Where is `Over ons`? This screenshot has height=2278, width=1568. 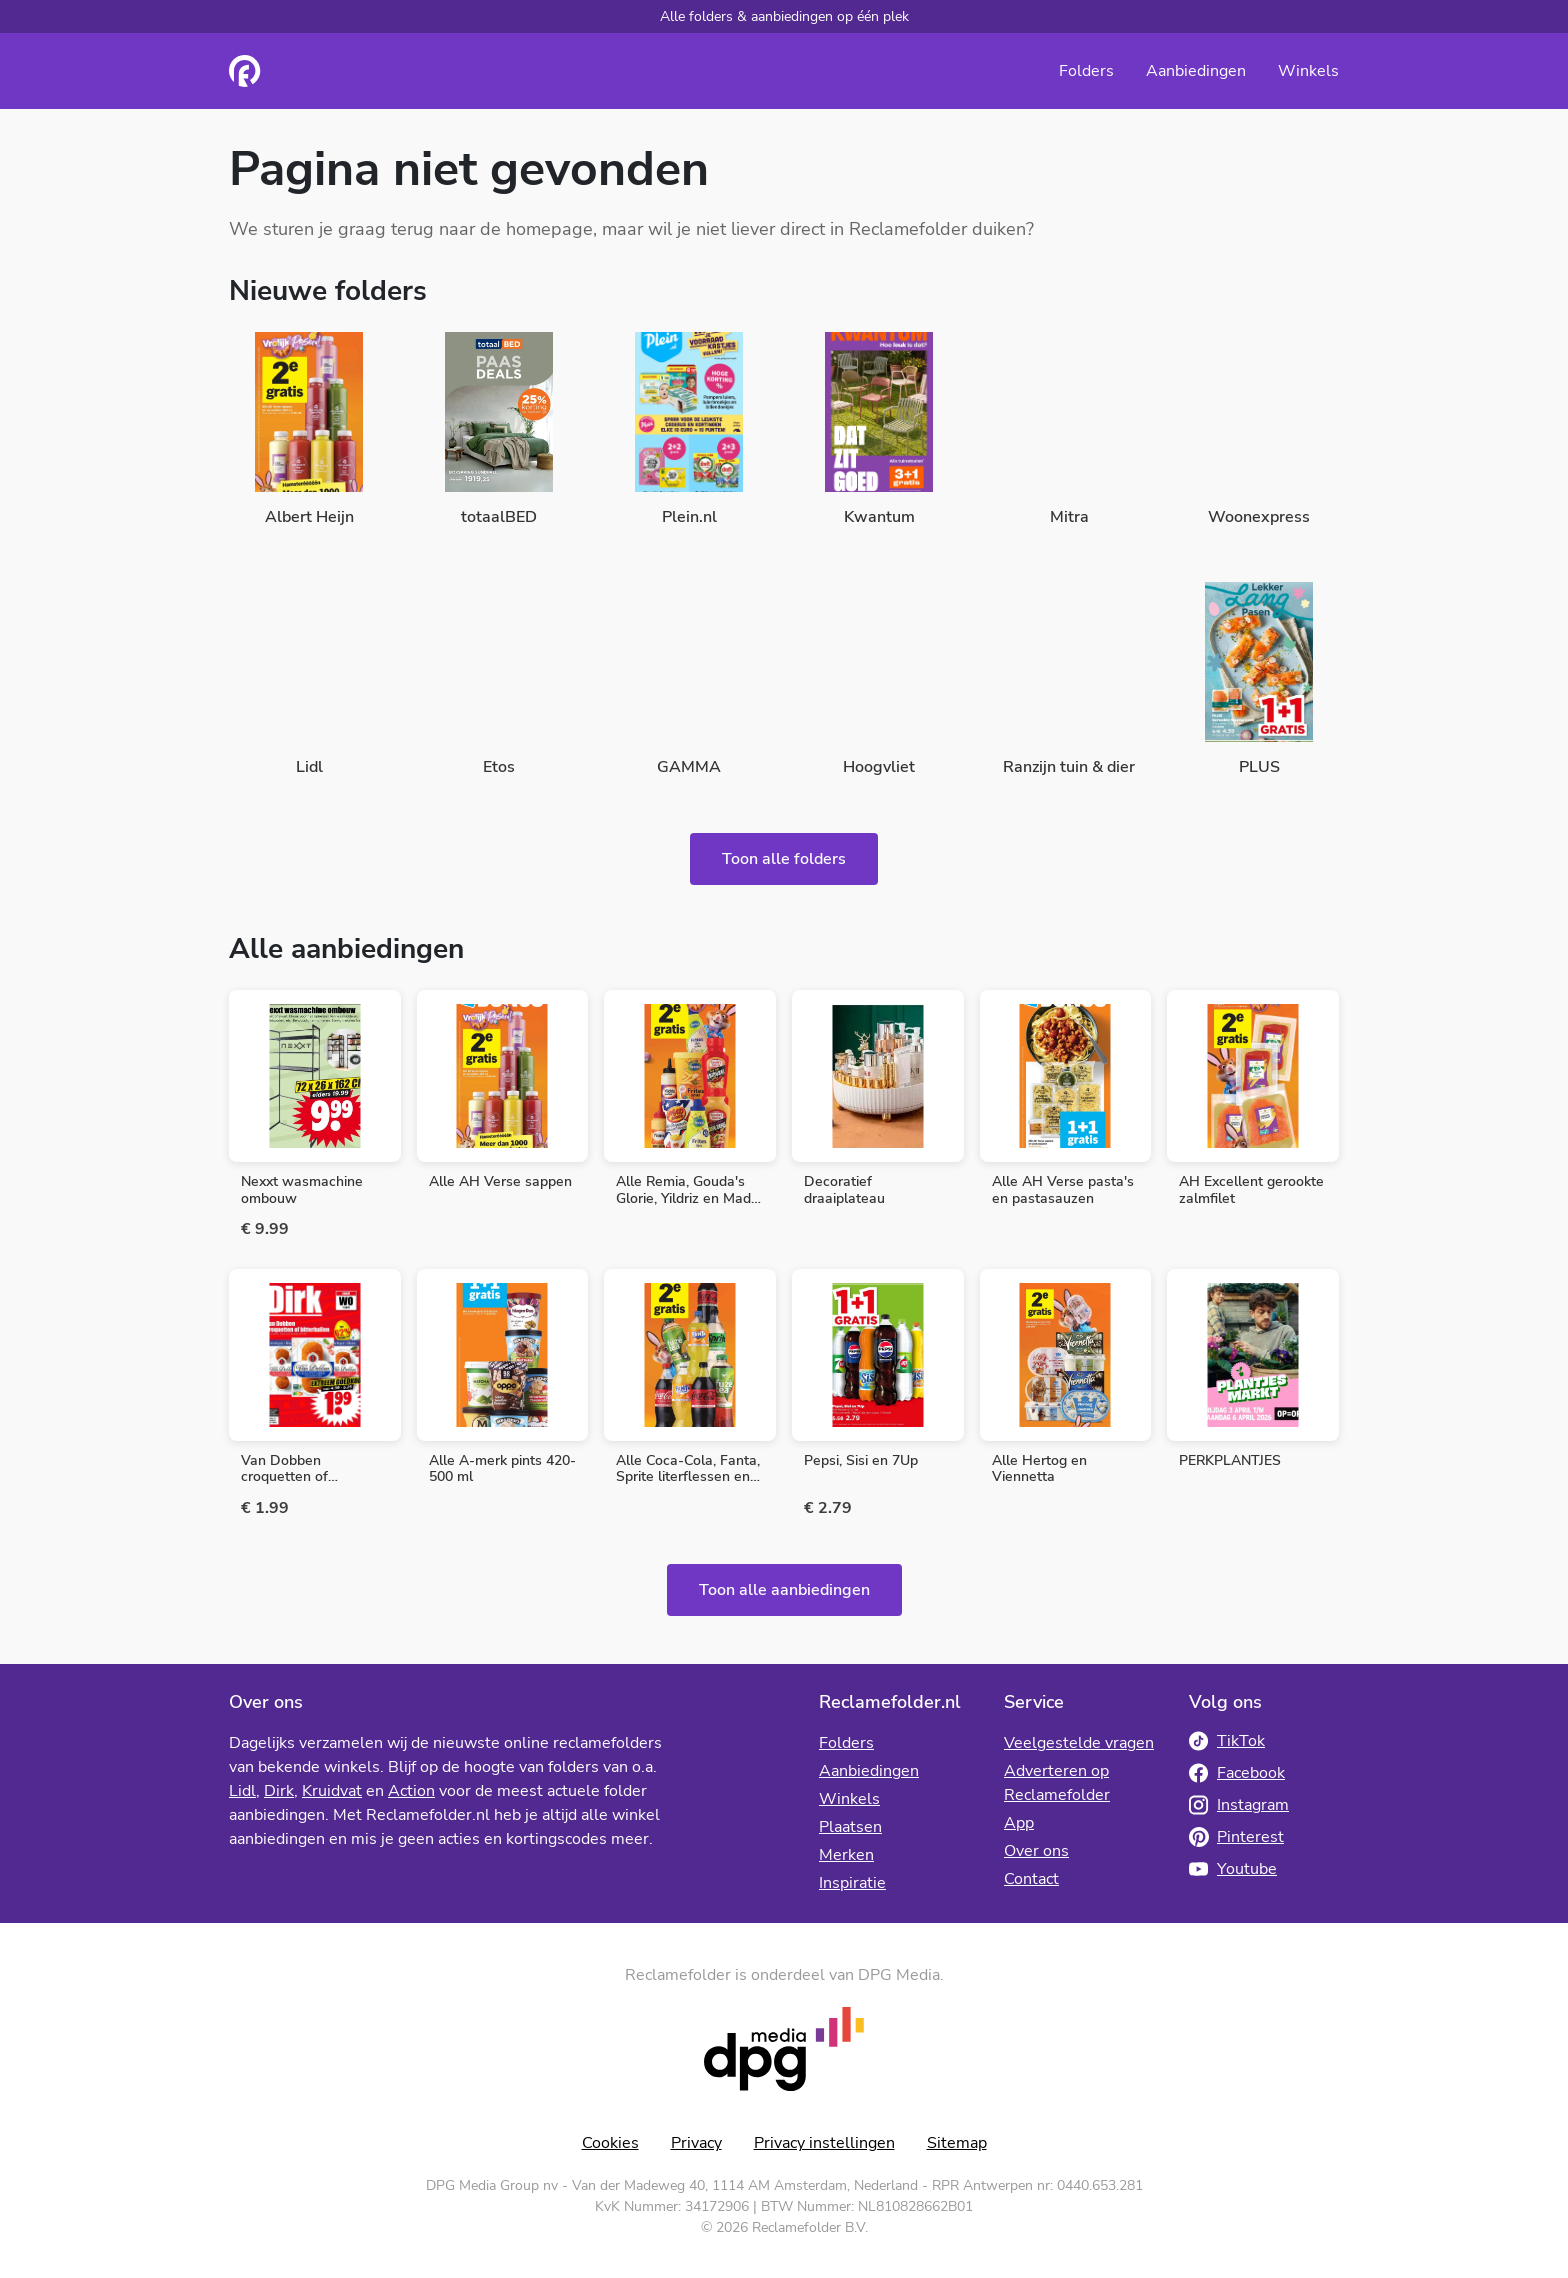 Over ons is located at coordinates (1036, 1851).